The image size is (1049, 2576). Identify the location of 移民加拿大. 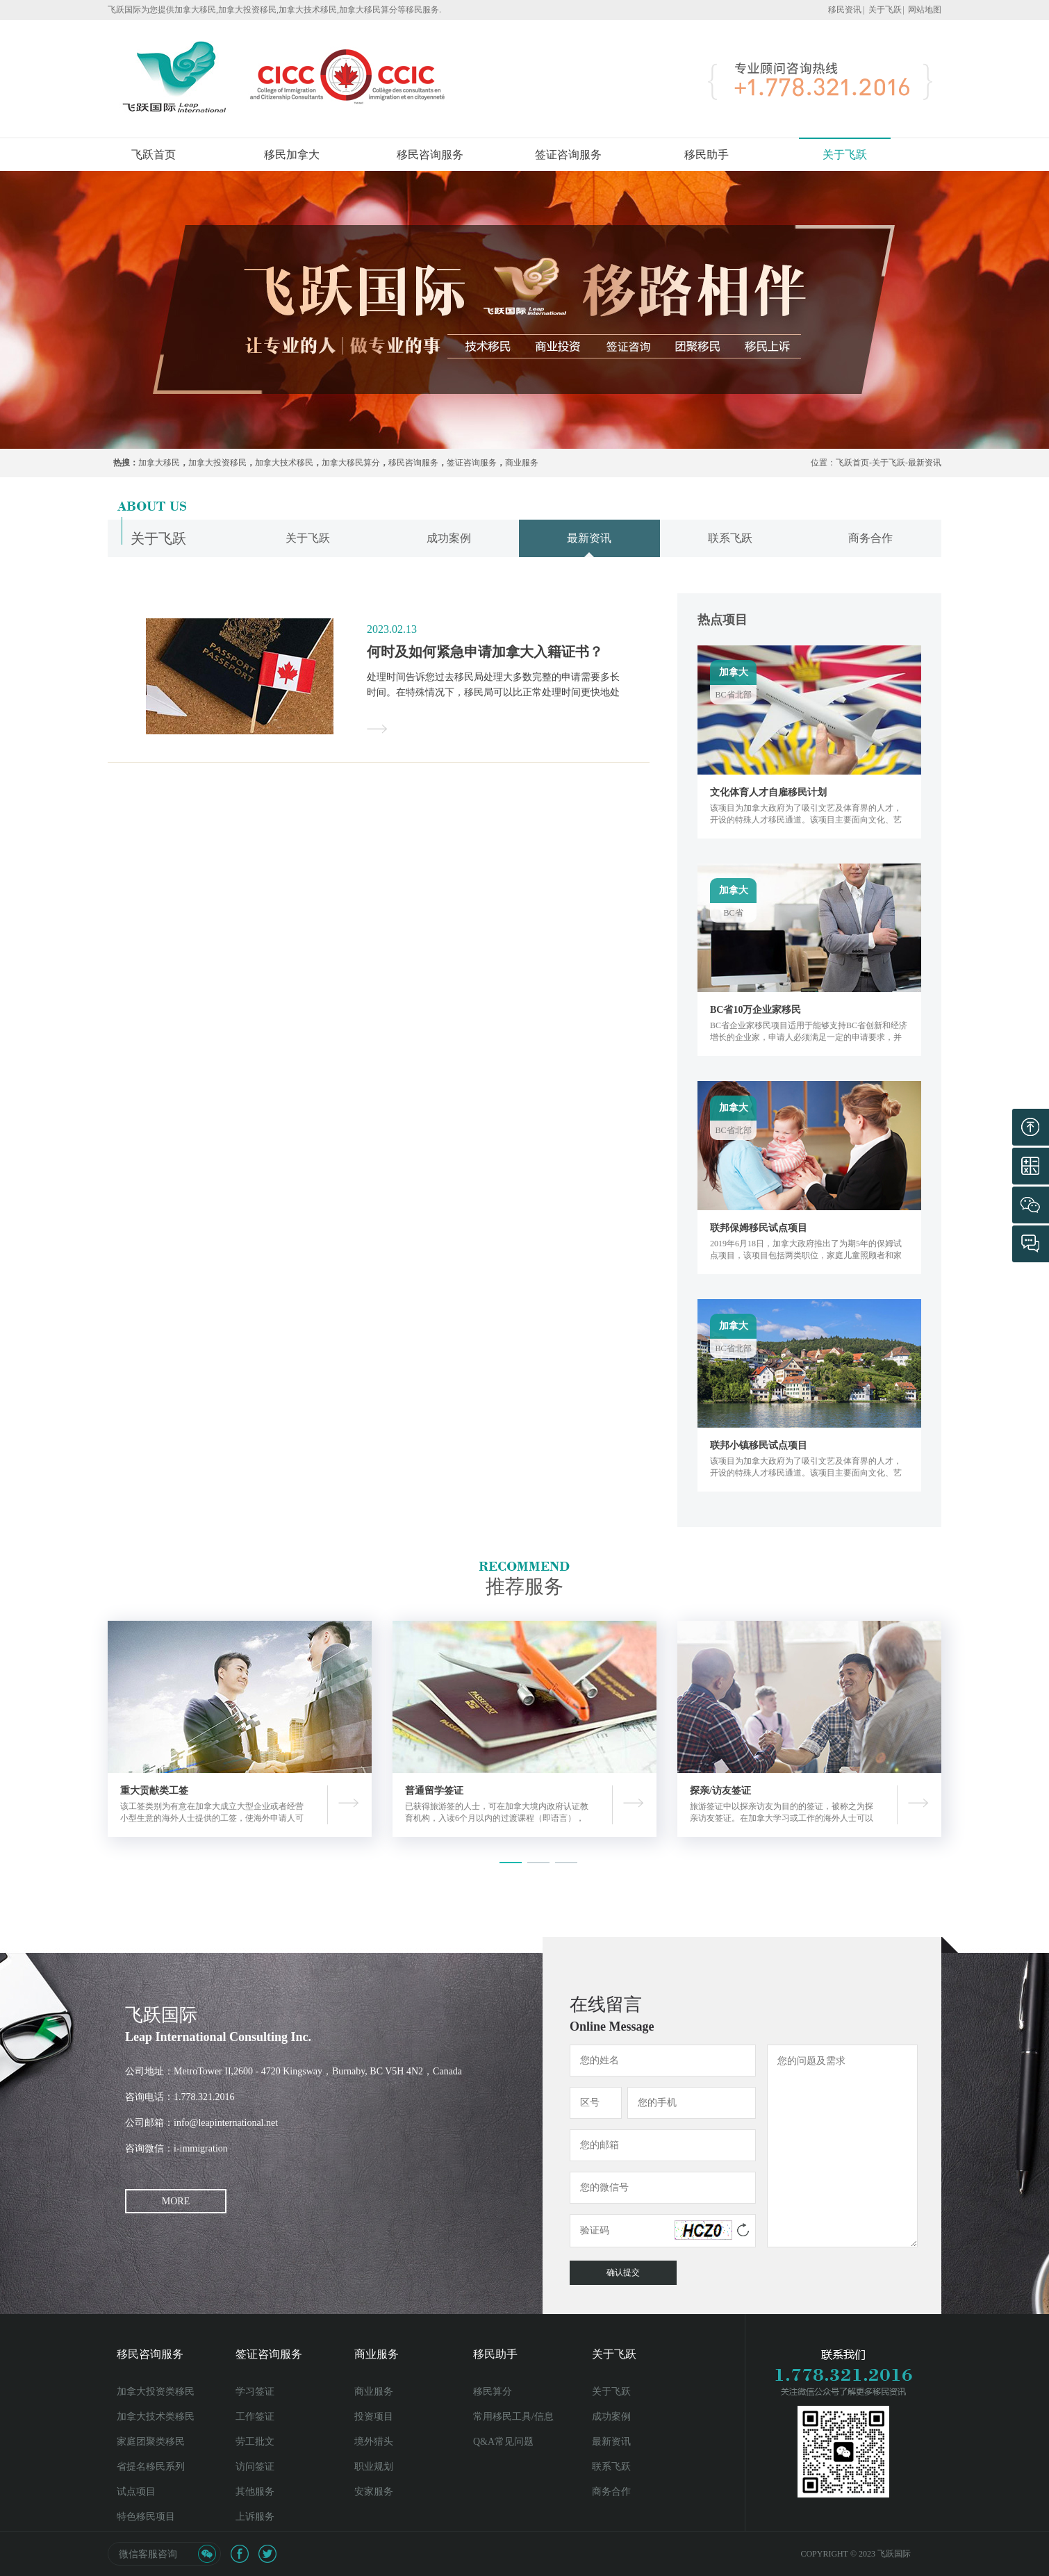
(292, 154).